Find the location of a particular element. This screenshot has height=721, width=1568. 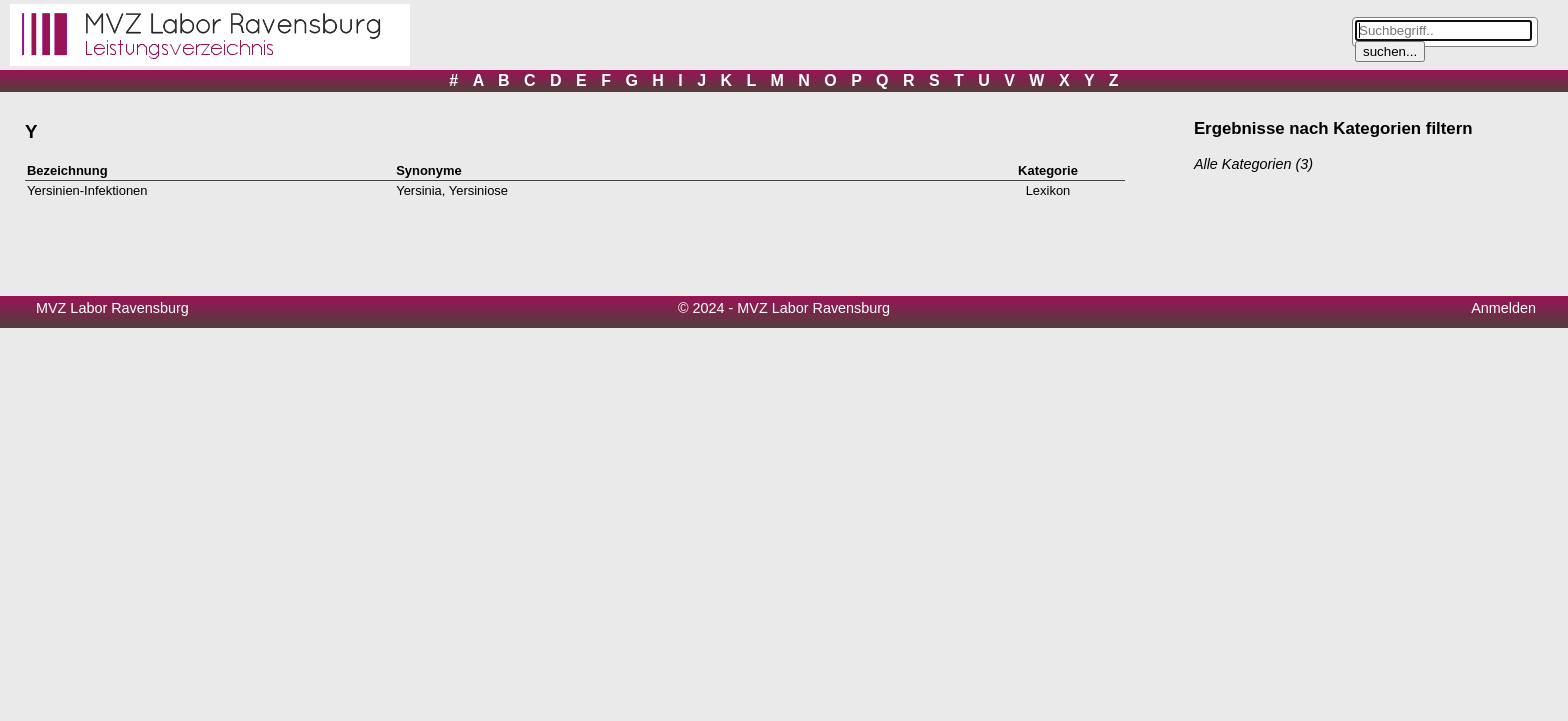

© 2024 - MVZ Labor Ravensburg is located at coordinates (784, 308).